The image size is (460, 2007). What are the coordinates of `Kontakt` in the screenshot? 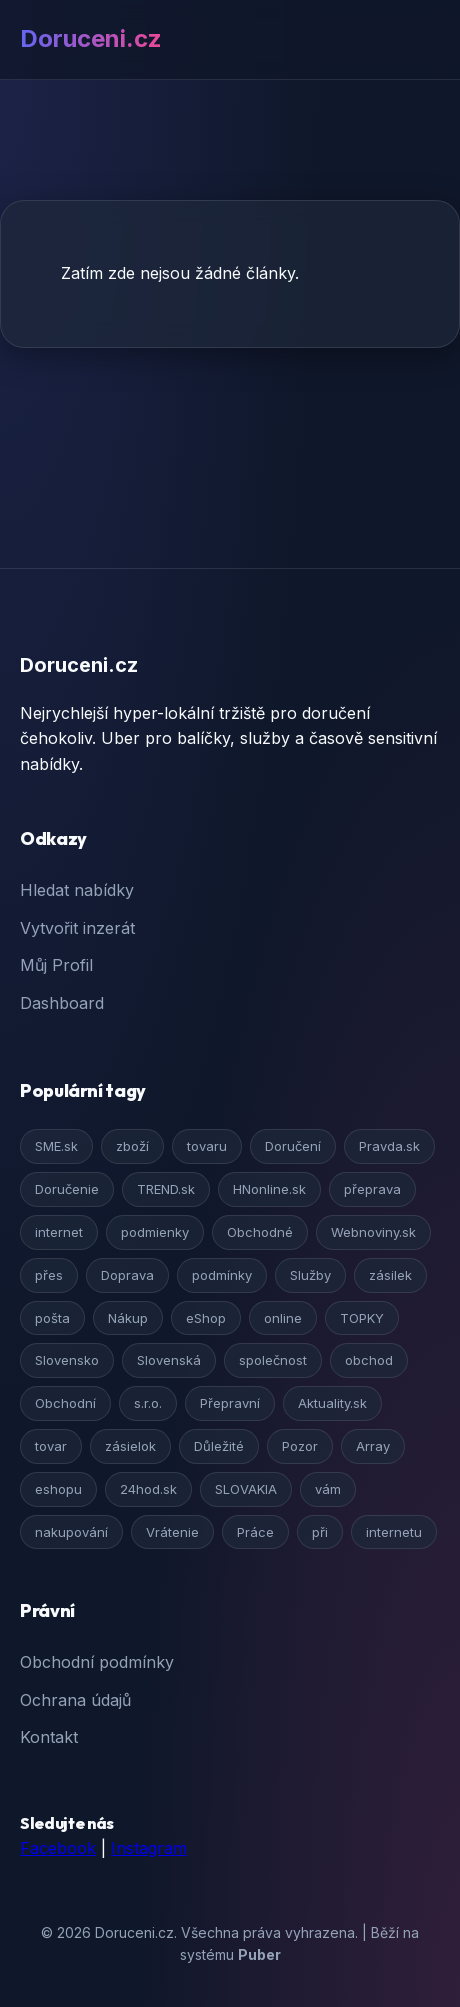 It's located at (49, 1737).